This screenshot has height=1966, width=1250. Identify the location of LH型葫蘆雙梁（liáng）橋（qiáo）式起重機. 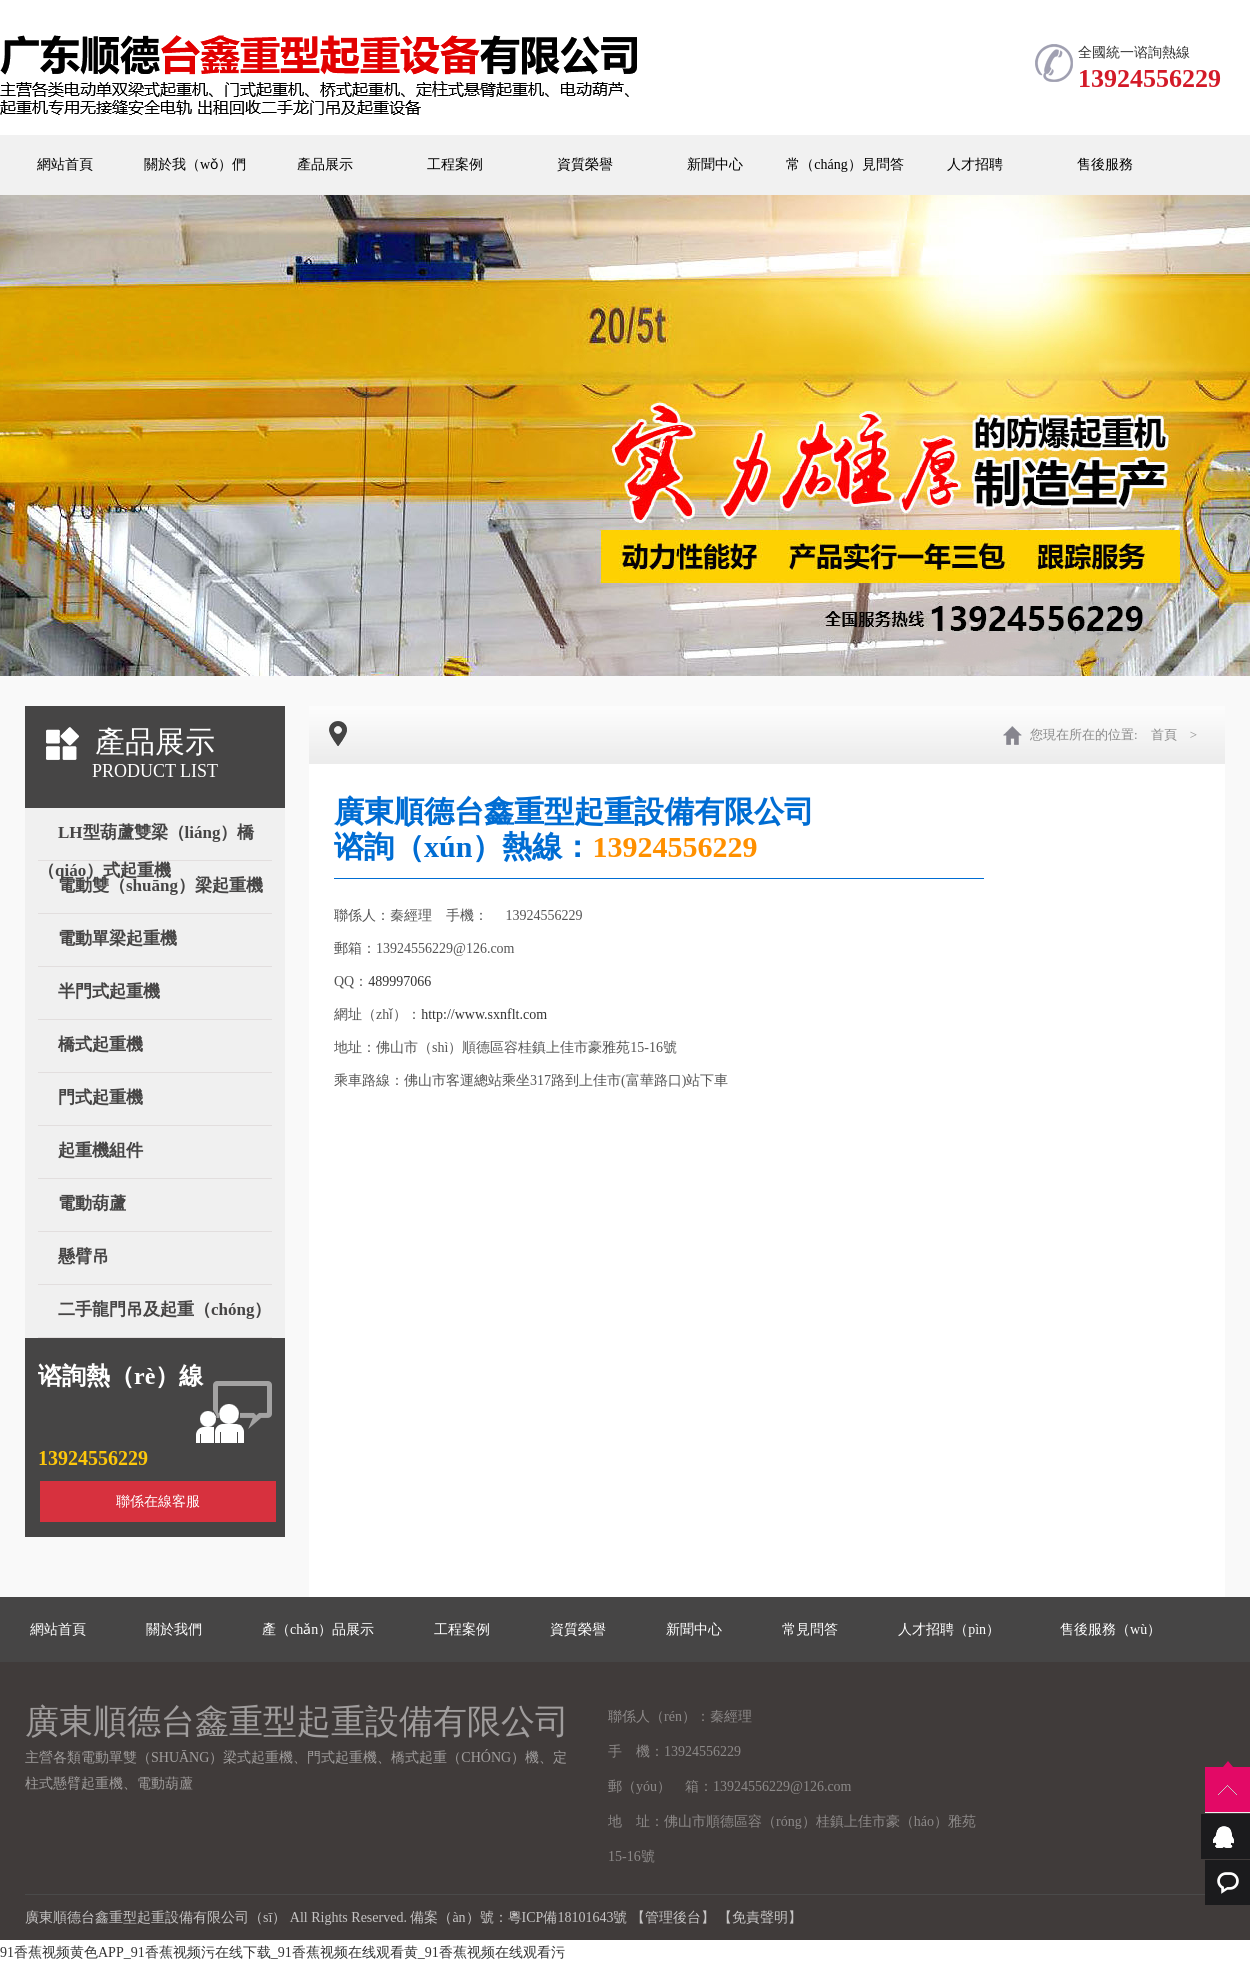
(146, 837).